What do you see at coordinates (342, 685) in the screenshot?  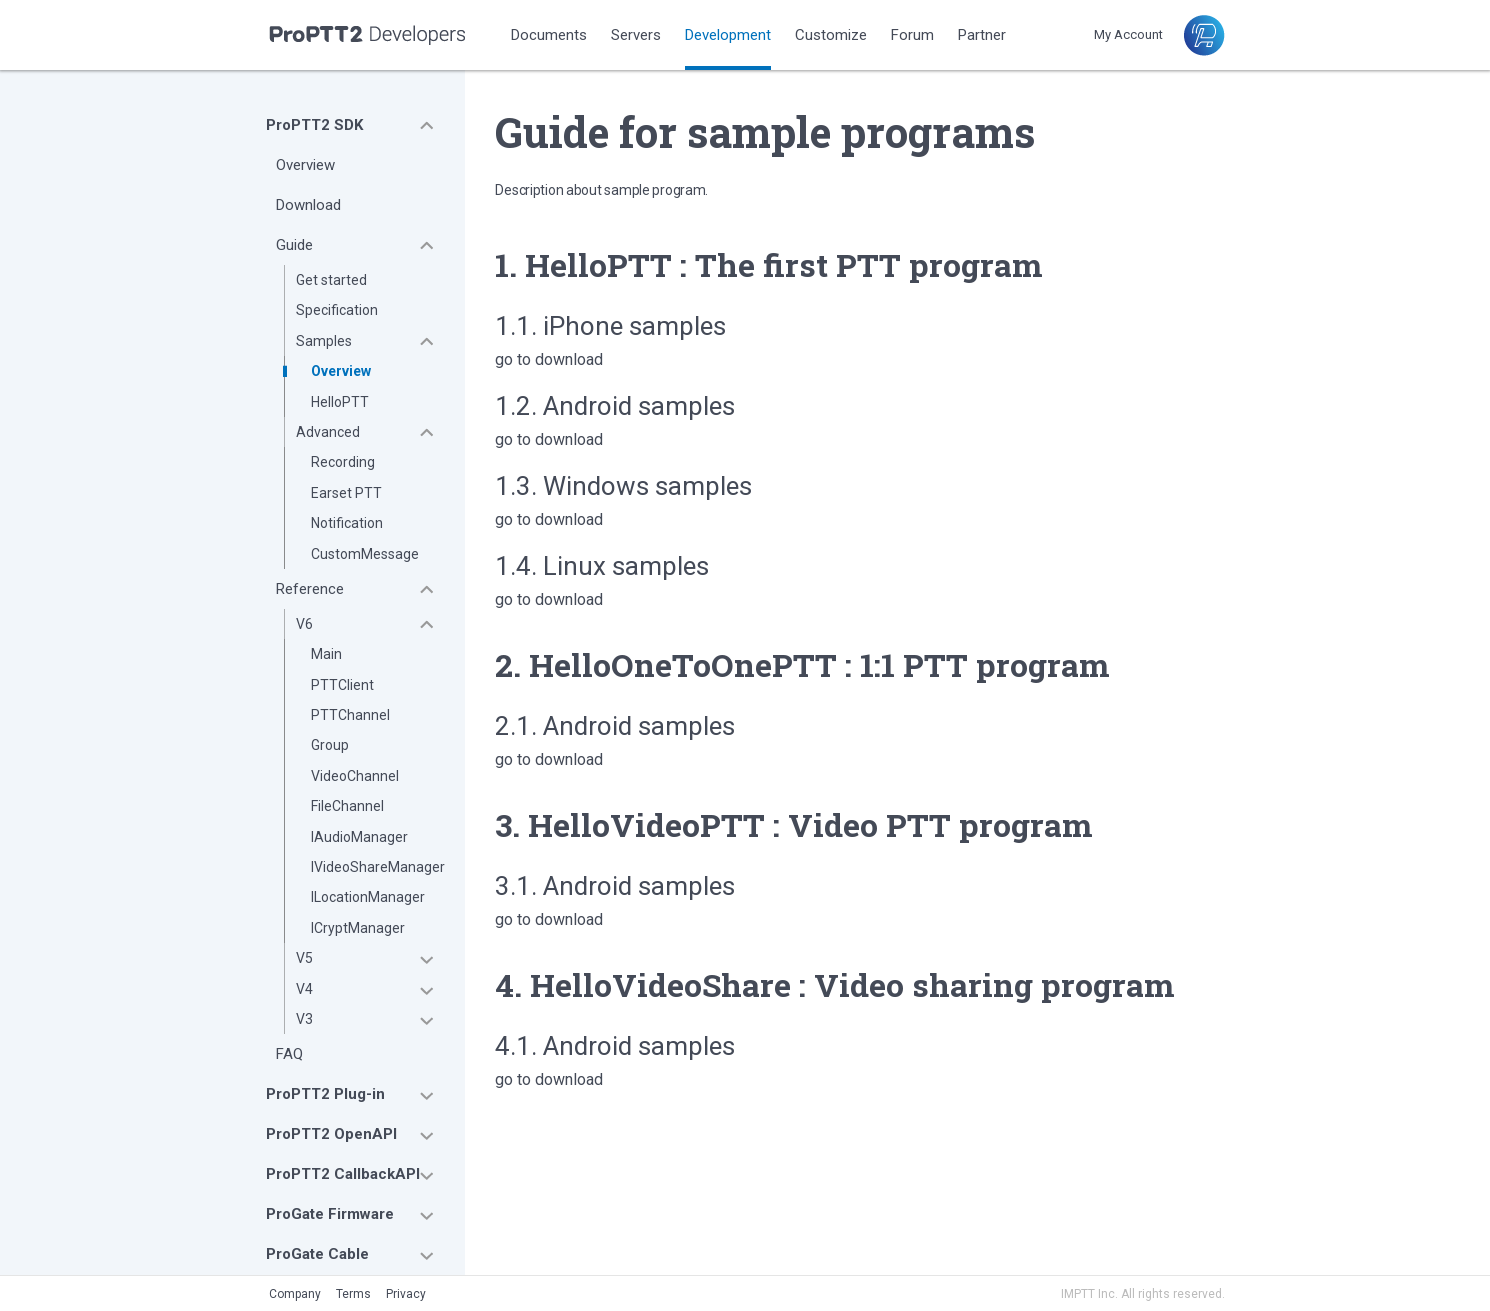 I see `PTTClient` at bounding box center [342, 685].